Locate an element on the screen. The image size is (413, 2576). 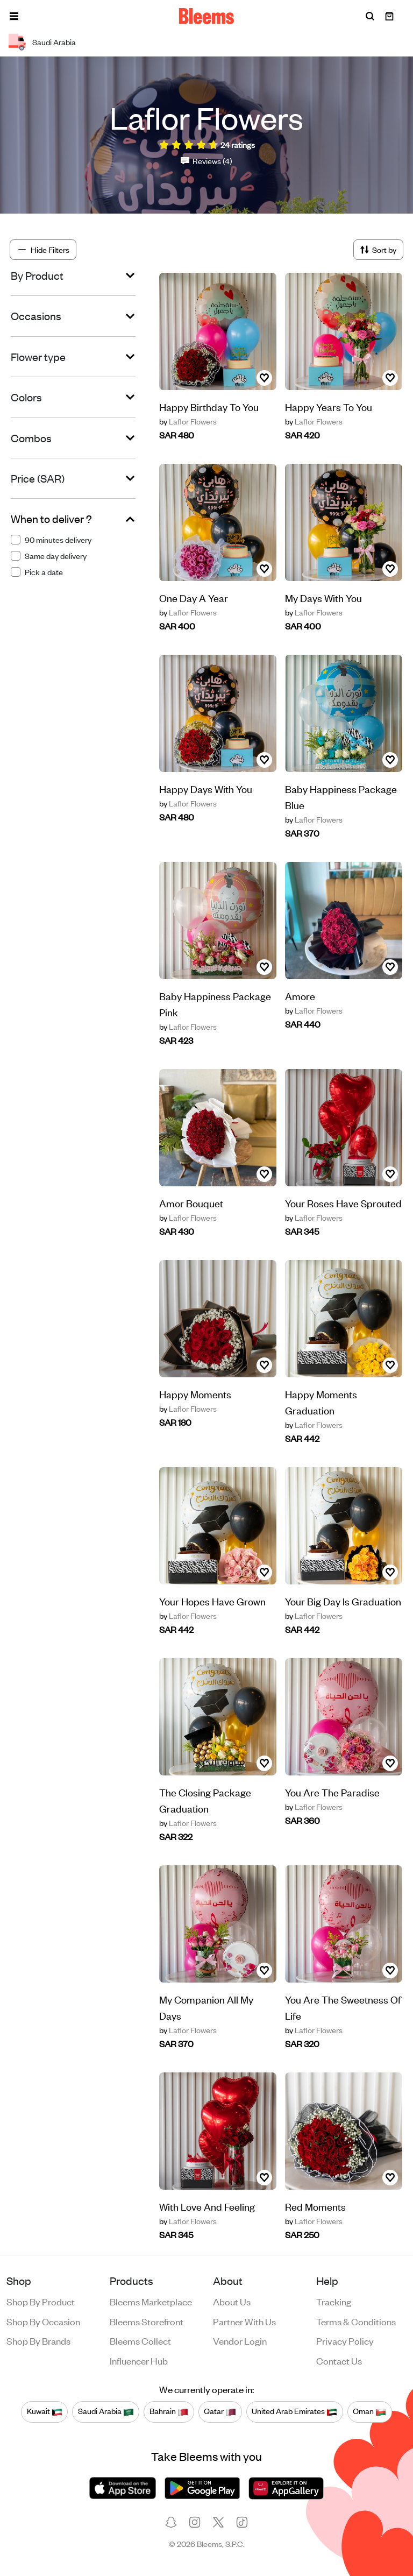
Baby Happiness Package Pink is located at coordinates (215, 1003).